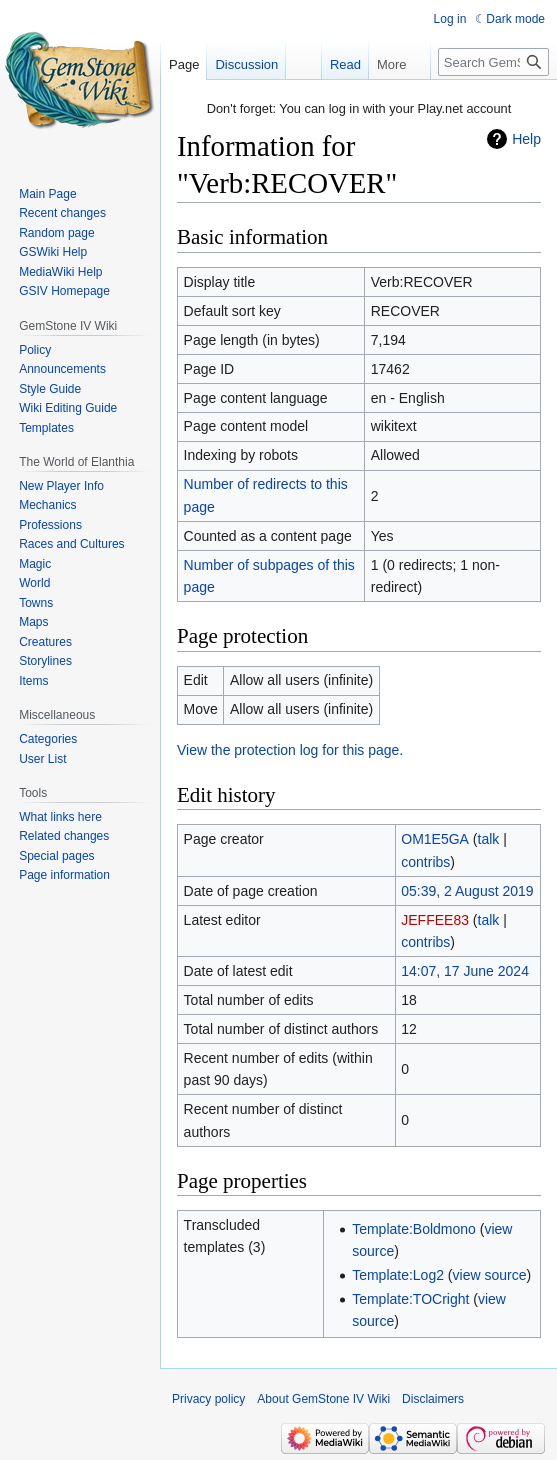  What do you see at coordinates (410, 1299) in the screenshot?
I see `Template:TOCright` at bounding box center [410, 1299].